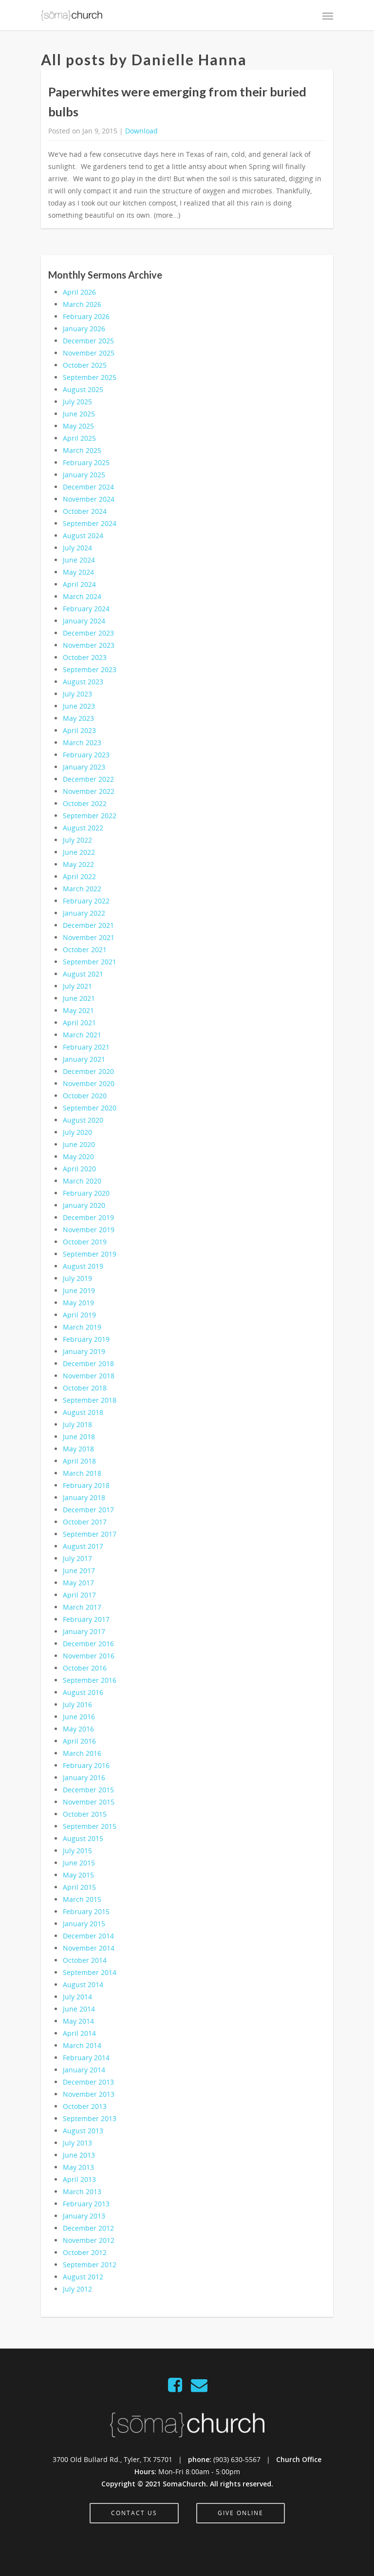 The width and height of the screenshot is (374, 2576). I want to click on March 2013, so click(82, 2191).